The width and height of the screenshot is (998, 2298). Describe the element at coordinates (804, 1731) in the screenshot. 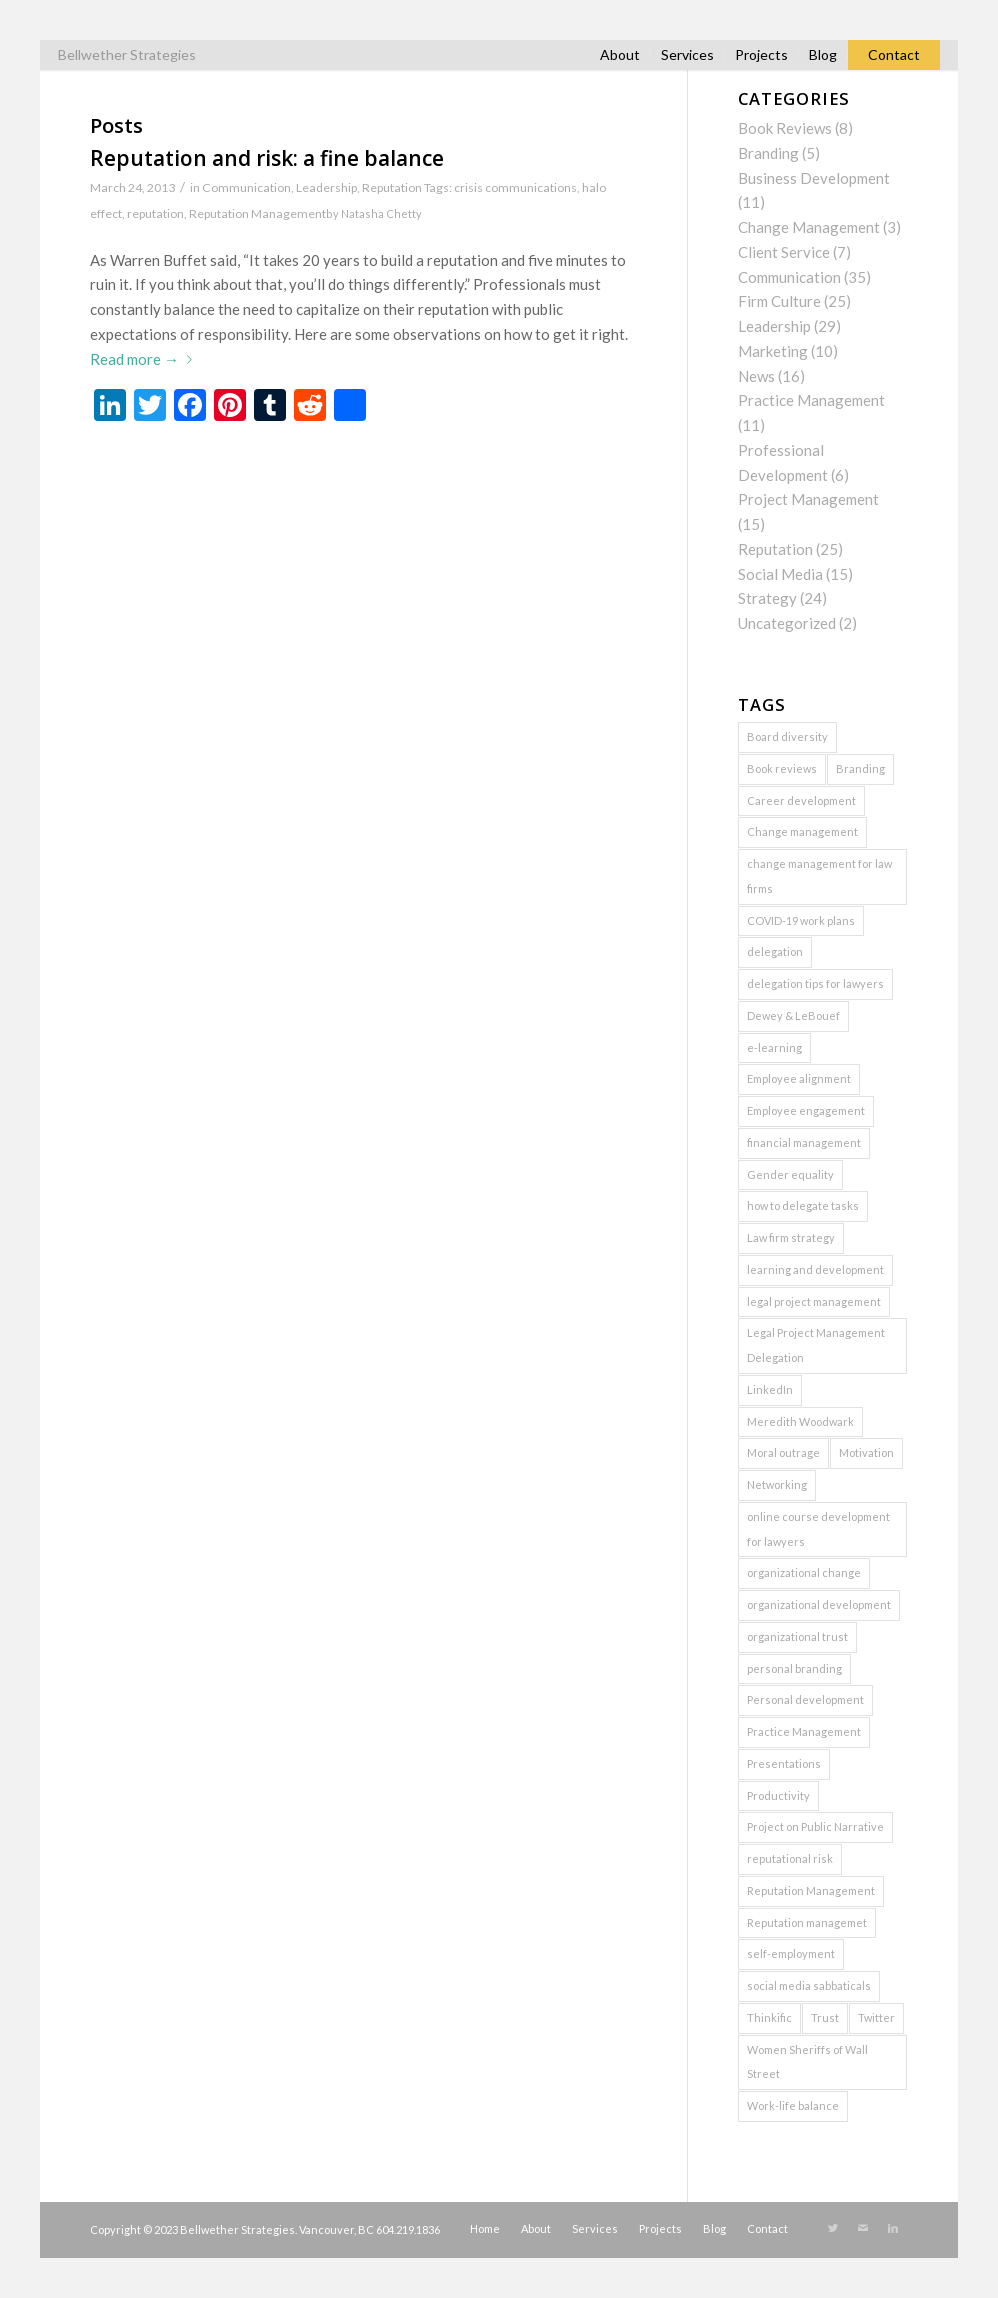

I see `Practice Management [Practice Management (7 items)]` at that location.